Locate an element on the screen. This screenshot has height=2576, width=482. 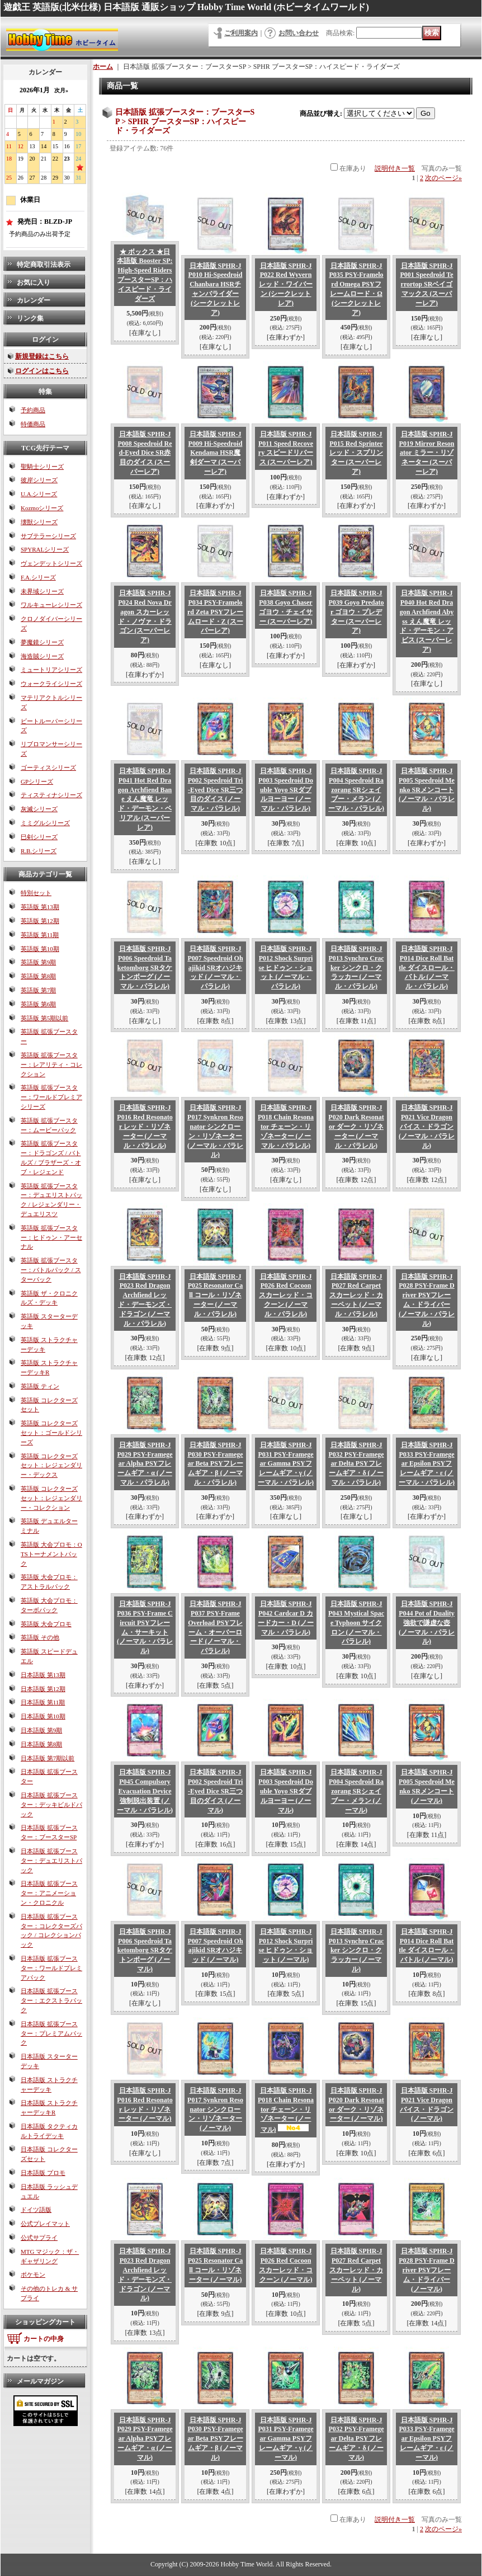
日本語版 SPHR-JP022 Red Wyvern レッド・ワイバーン (シークレットレア) is located at coordinates (286, 284).